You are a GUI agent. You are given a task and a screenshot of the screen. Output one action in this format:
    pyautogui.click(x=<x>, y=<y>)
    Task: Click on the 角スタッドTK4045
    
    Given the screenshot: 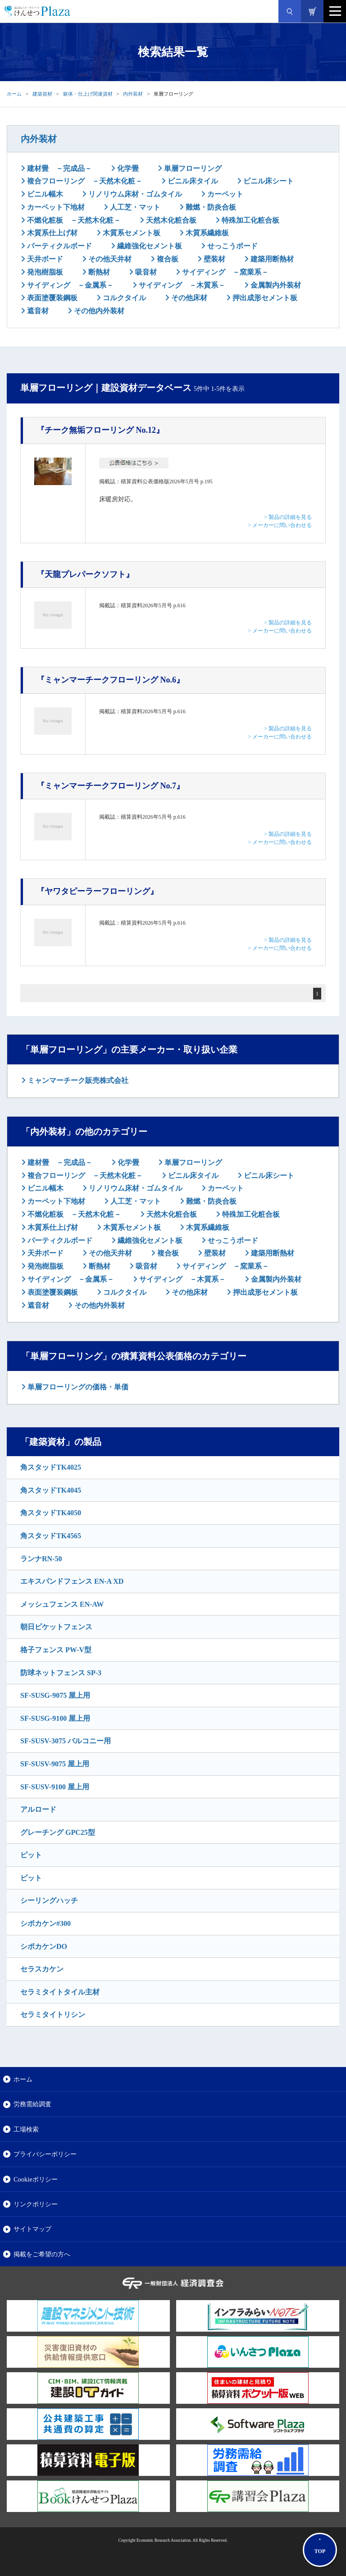 What is the action you would take?
    pyautogui.click(x=50, y=1490)
    